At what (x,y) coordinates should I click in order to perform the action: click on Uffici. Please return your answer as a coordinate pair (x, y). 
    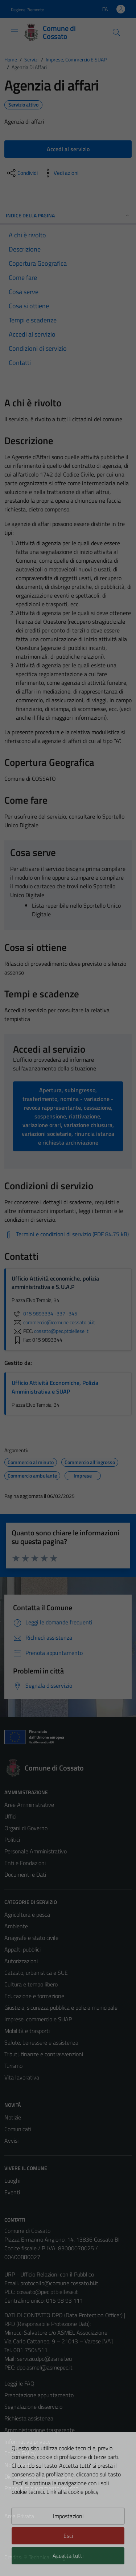
    Looking at the image, I should click on (10, 1816).